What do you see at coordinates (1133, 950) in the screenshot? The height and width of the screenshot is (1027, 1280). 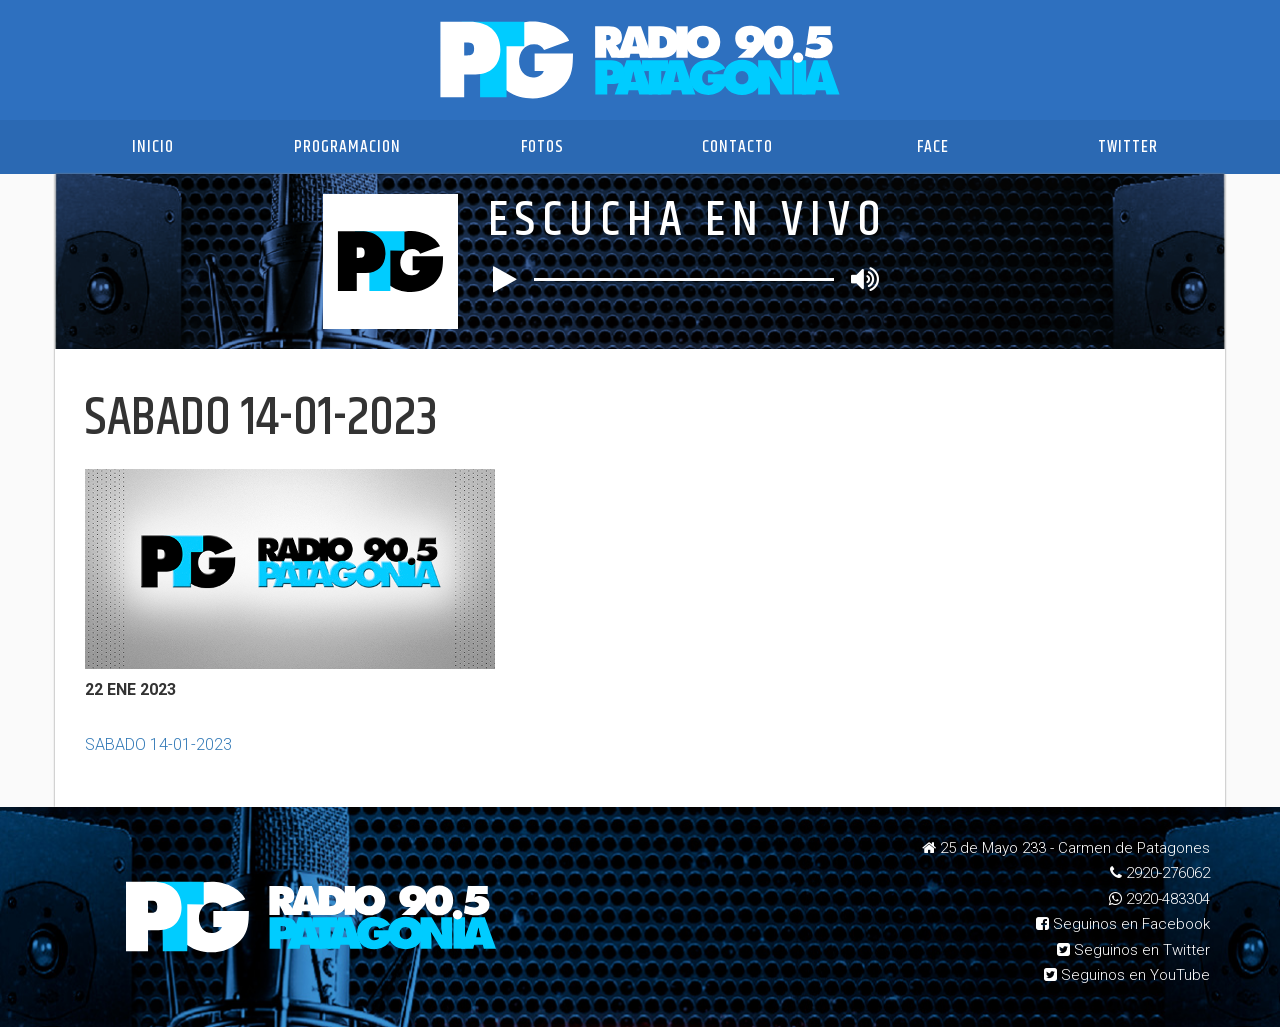 I see `Seguinos en Twitter` at bounding box center [1133, 950].